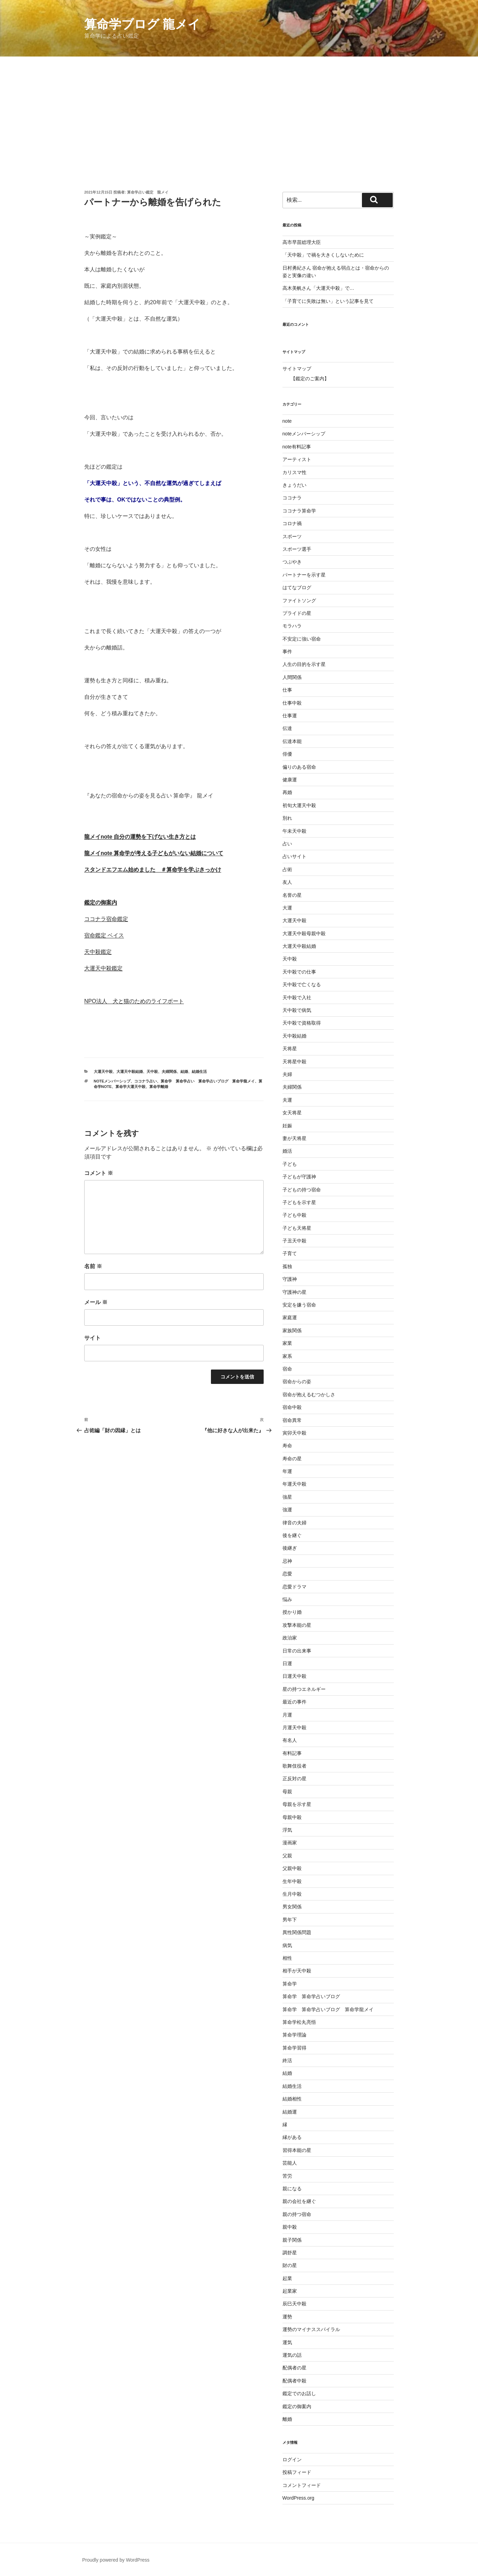 The image size is (478, 2576). I want to click on 名誉の星, so click(292, 895).